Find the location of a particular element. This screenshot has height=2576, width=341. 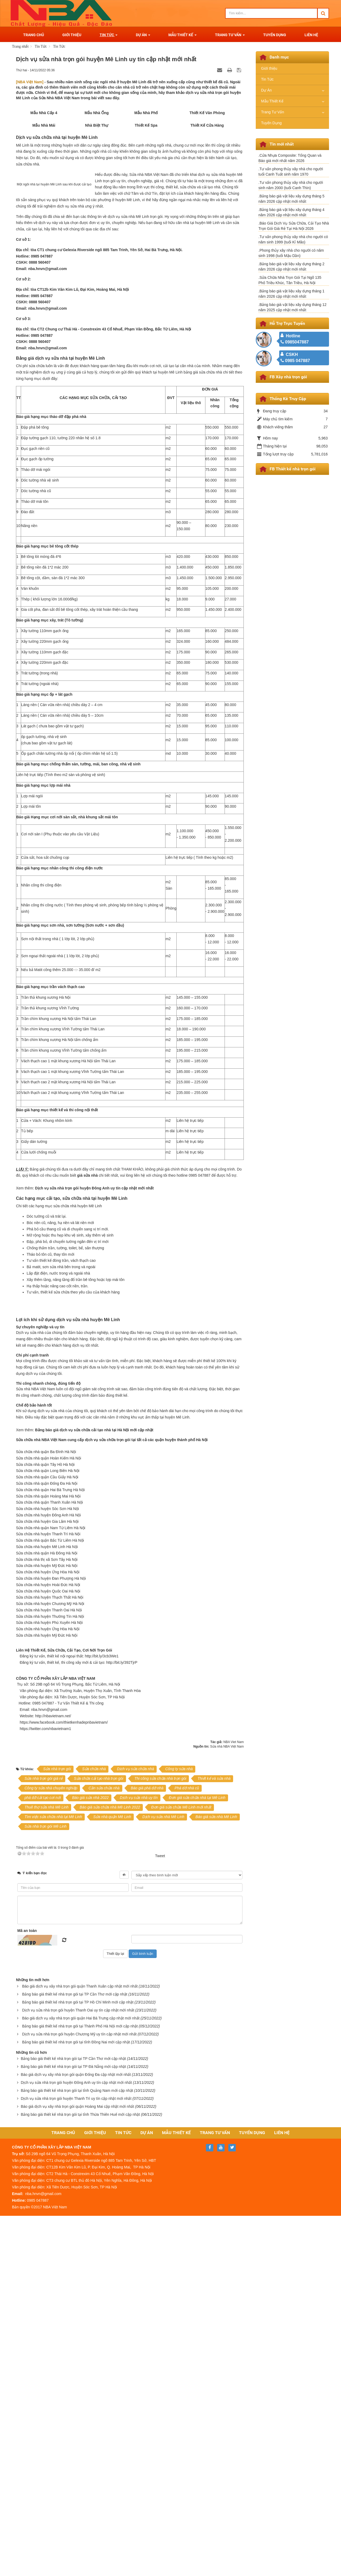

Sửa chữa nhà quận Thanh Xuân Hà Nội is located at coordinates (49, 1845).